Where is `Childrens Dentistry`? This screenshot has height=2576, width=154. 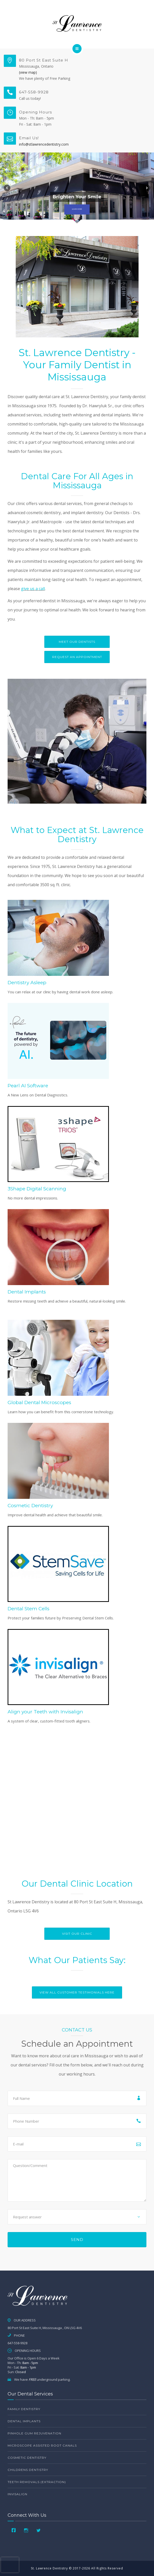
Childrens Dentistry is located at coordinates (28, 2470).